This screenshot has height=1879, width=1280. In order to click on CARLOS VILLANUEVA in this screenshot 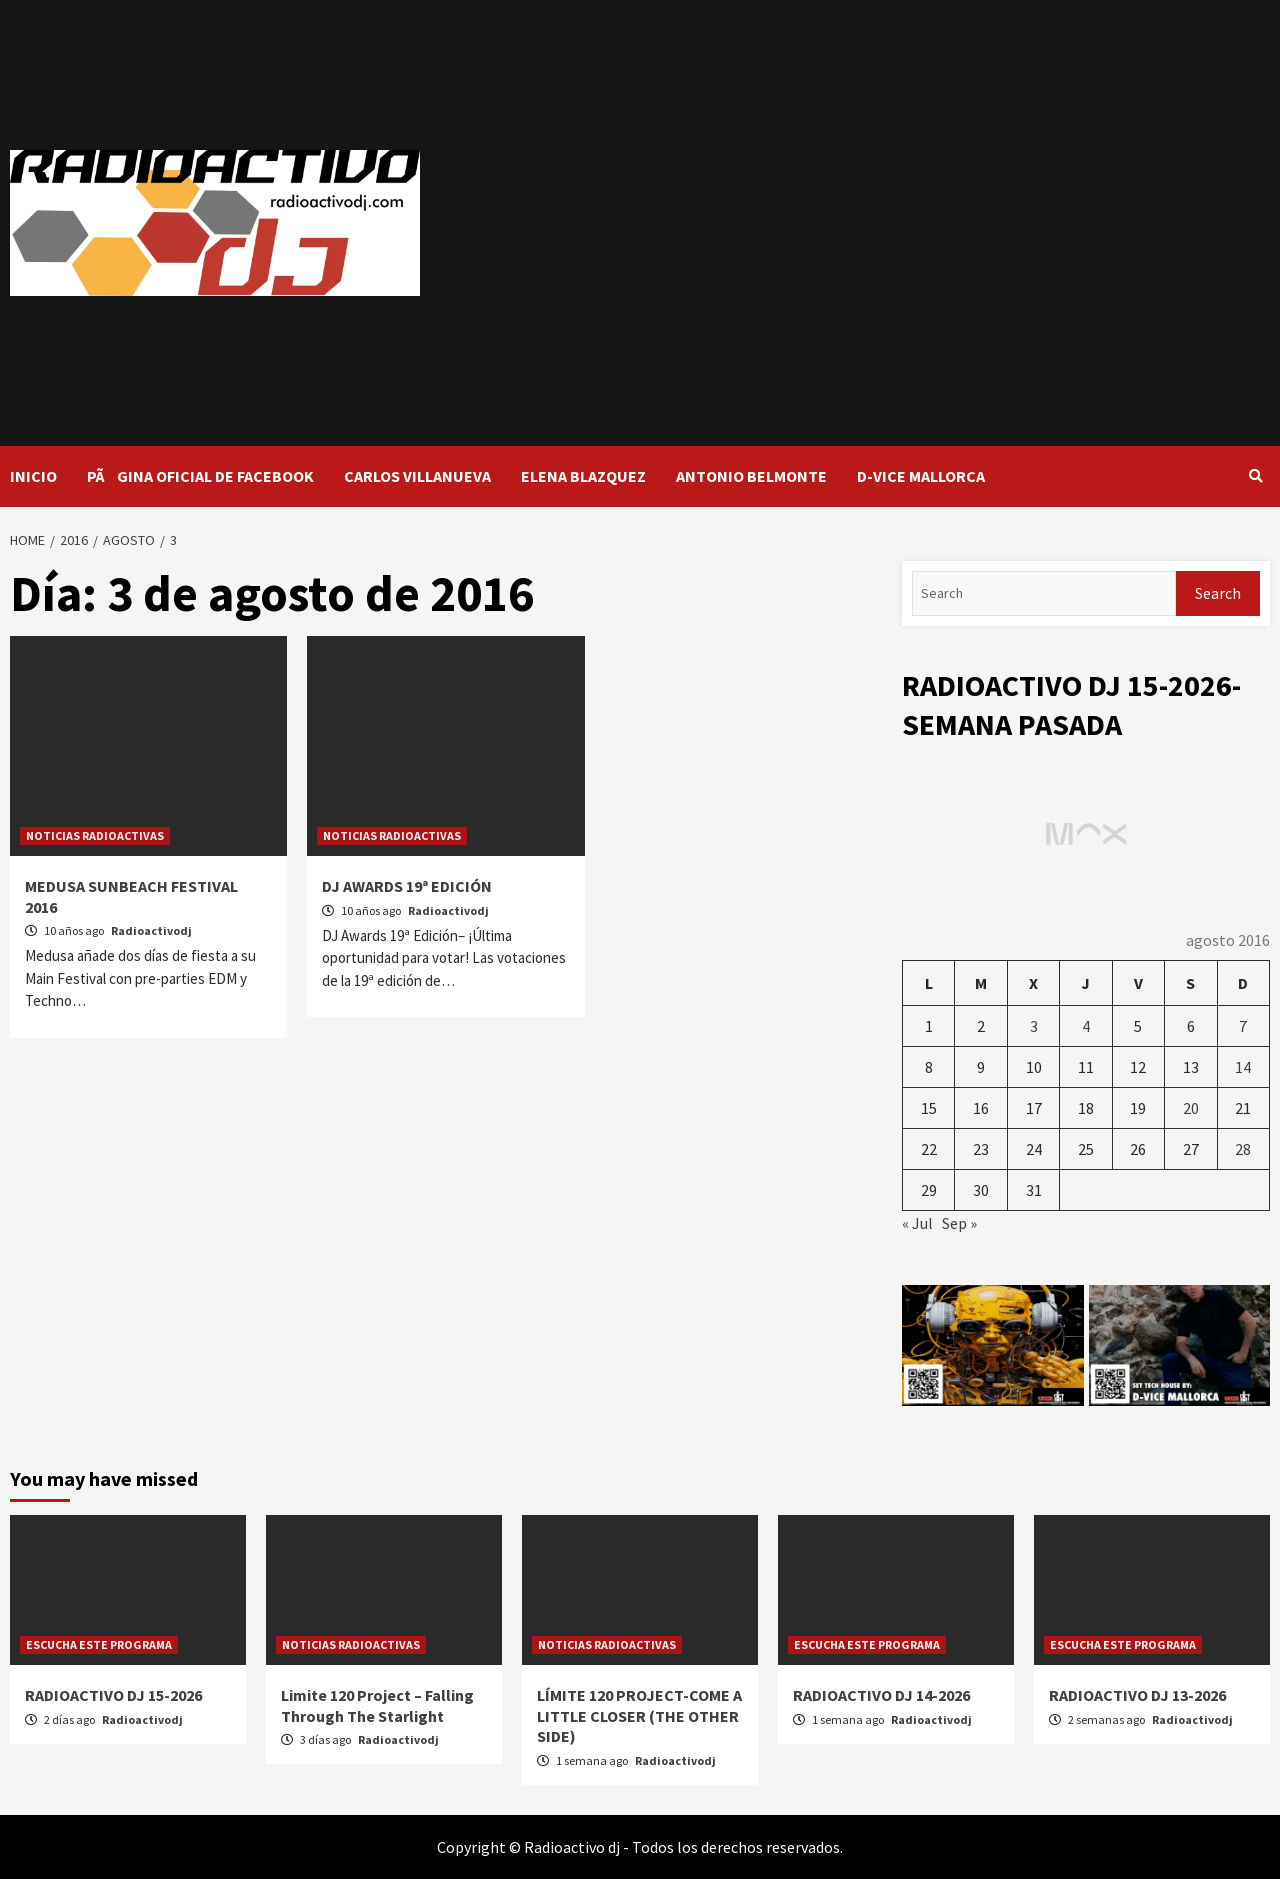, I will do `click(417, 476)`.